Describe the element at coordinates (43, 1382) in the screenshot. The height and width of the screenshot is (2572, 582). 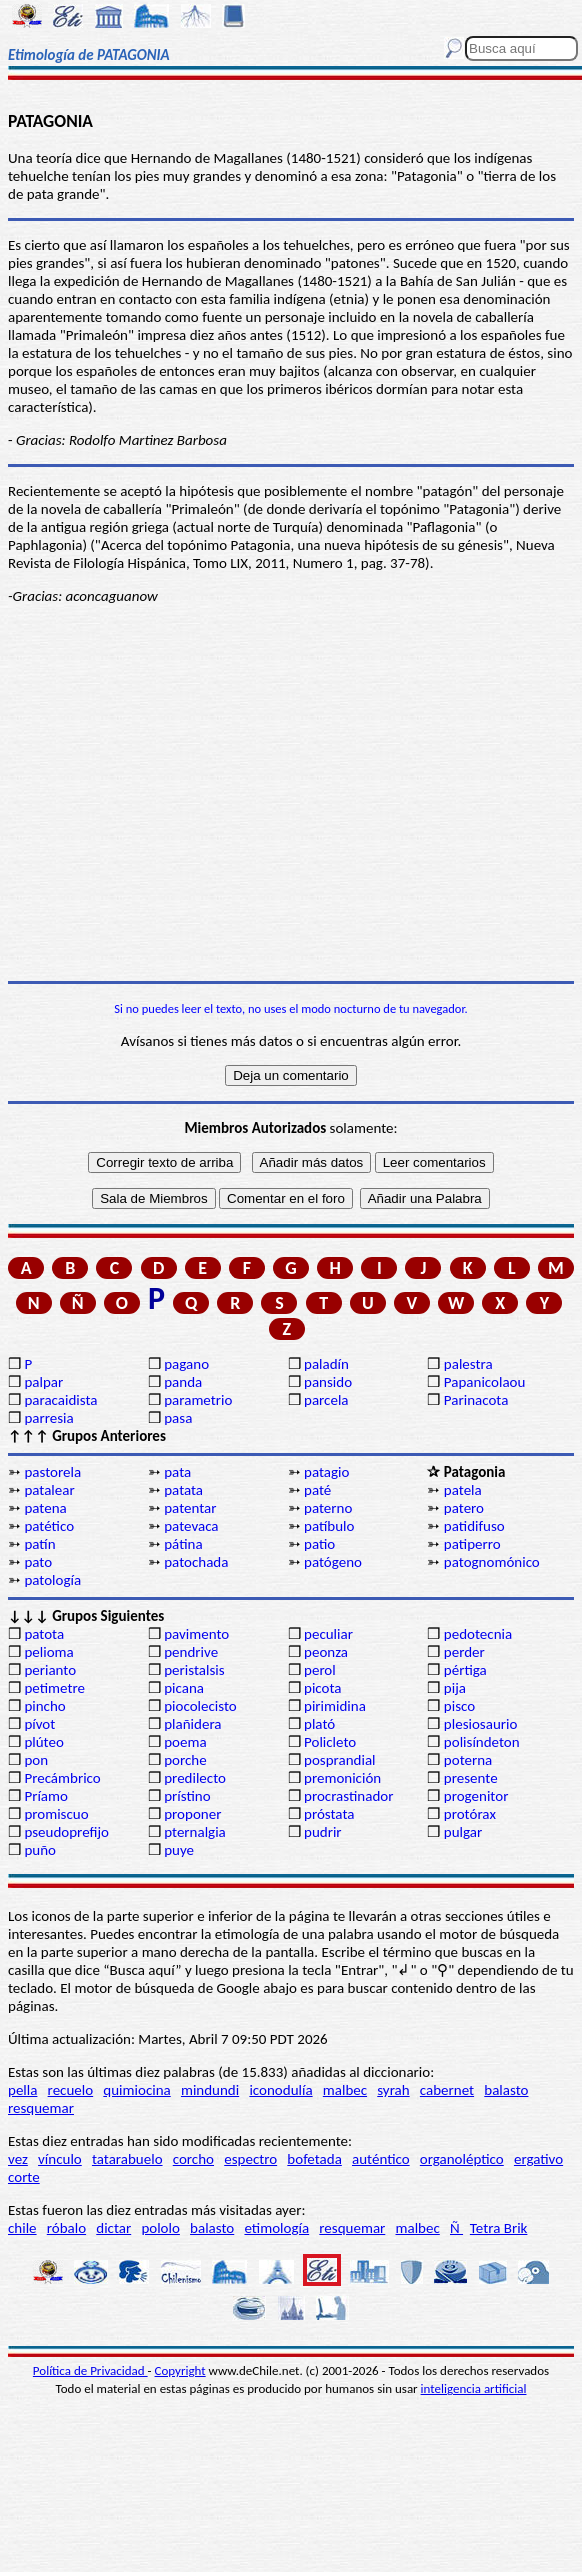
I see `palpar` at that location.